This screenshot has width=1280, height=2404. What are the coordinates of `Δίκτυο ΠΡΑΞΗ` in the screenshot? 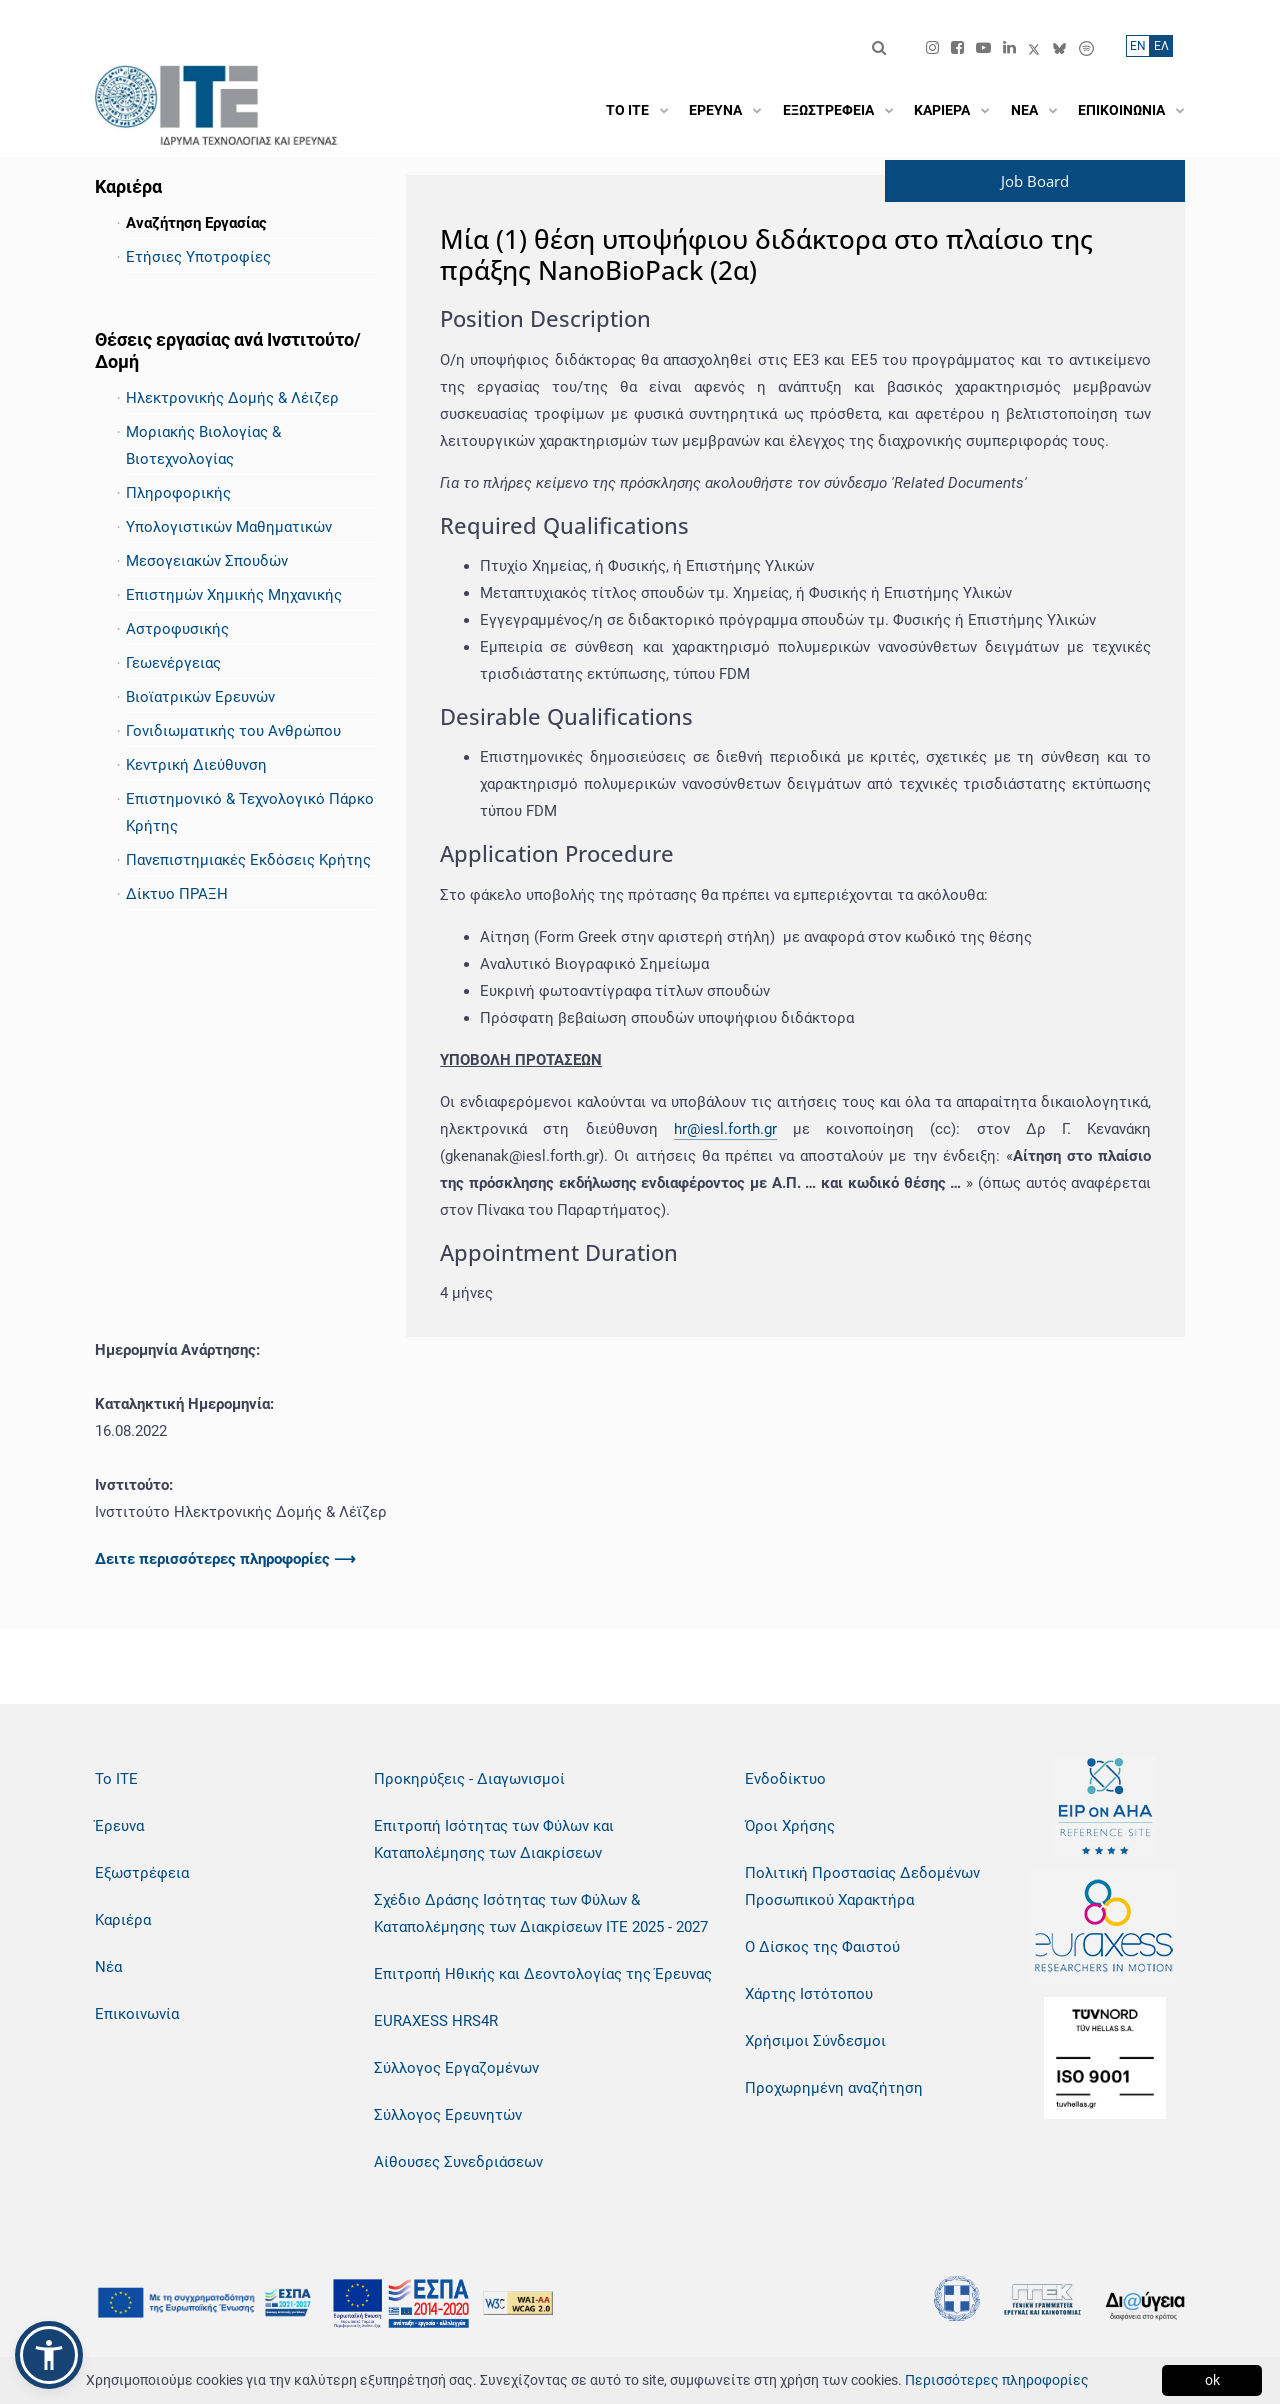 It's located at (177, 894).